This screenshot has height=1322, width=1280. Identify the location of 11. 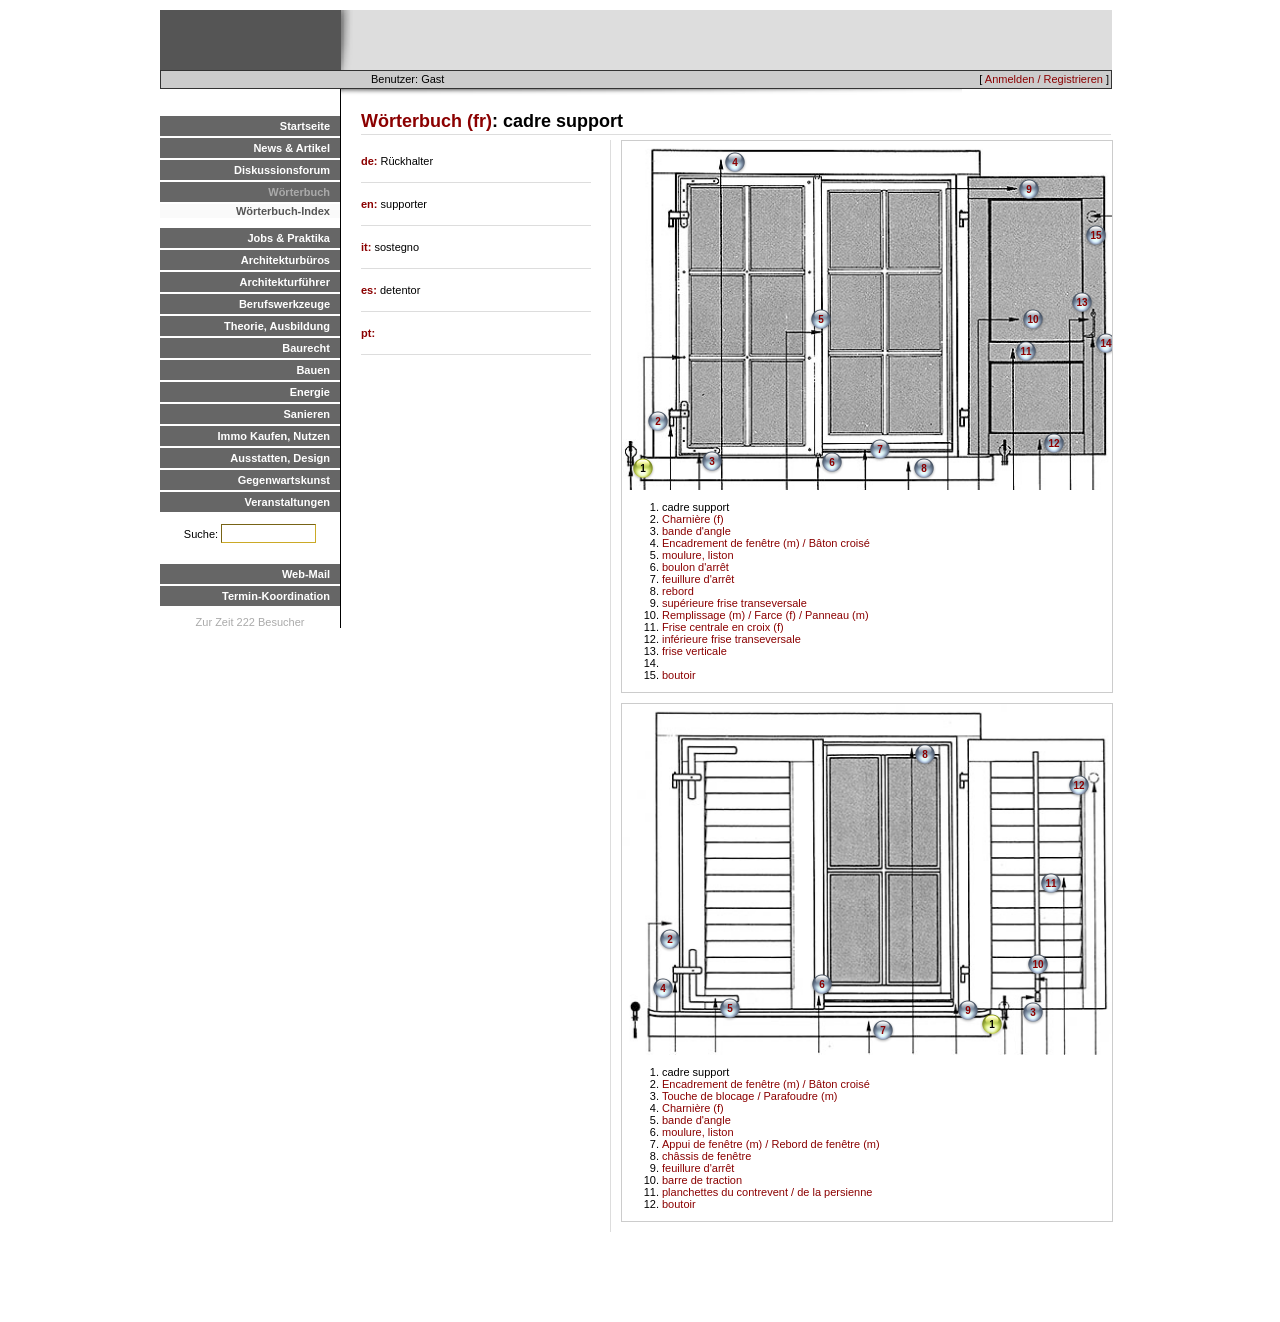
(1025, 351).